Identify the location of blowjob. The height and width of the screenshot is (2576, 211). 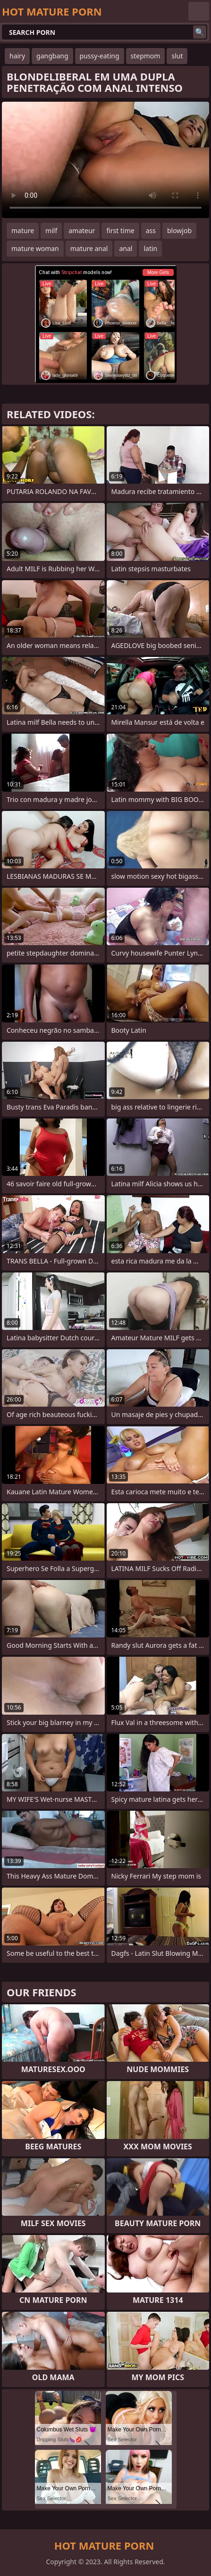
(179, 230).